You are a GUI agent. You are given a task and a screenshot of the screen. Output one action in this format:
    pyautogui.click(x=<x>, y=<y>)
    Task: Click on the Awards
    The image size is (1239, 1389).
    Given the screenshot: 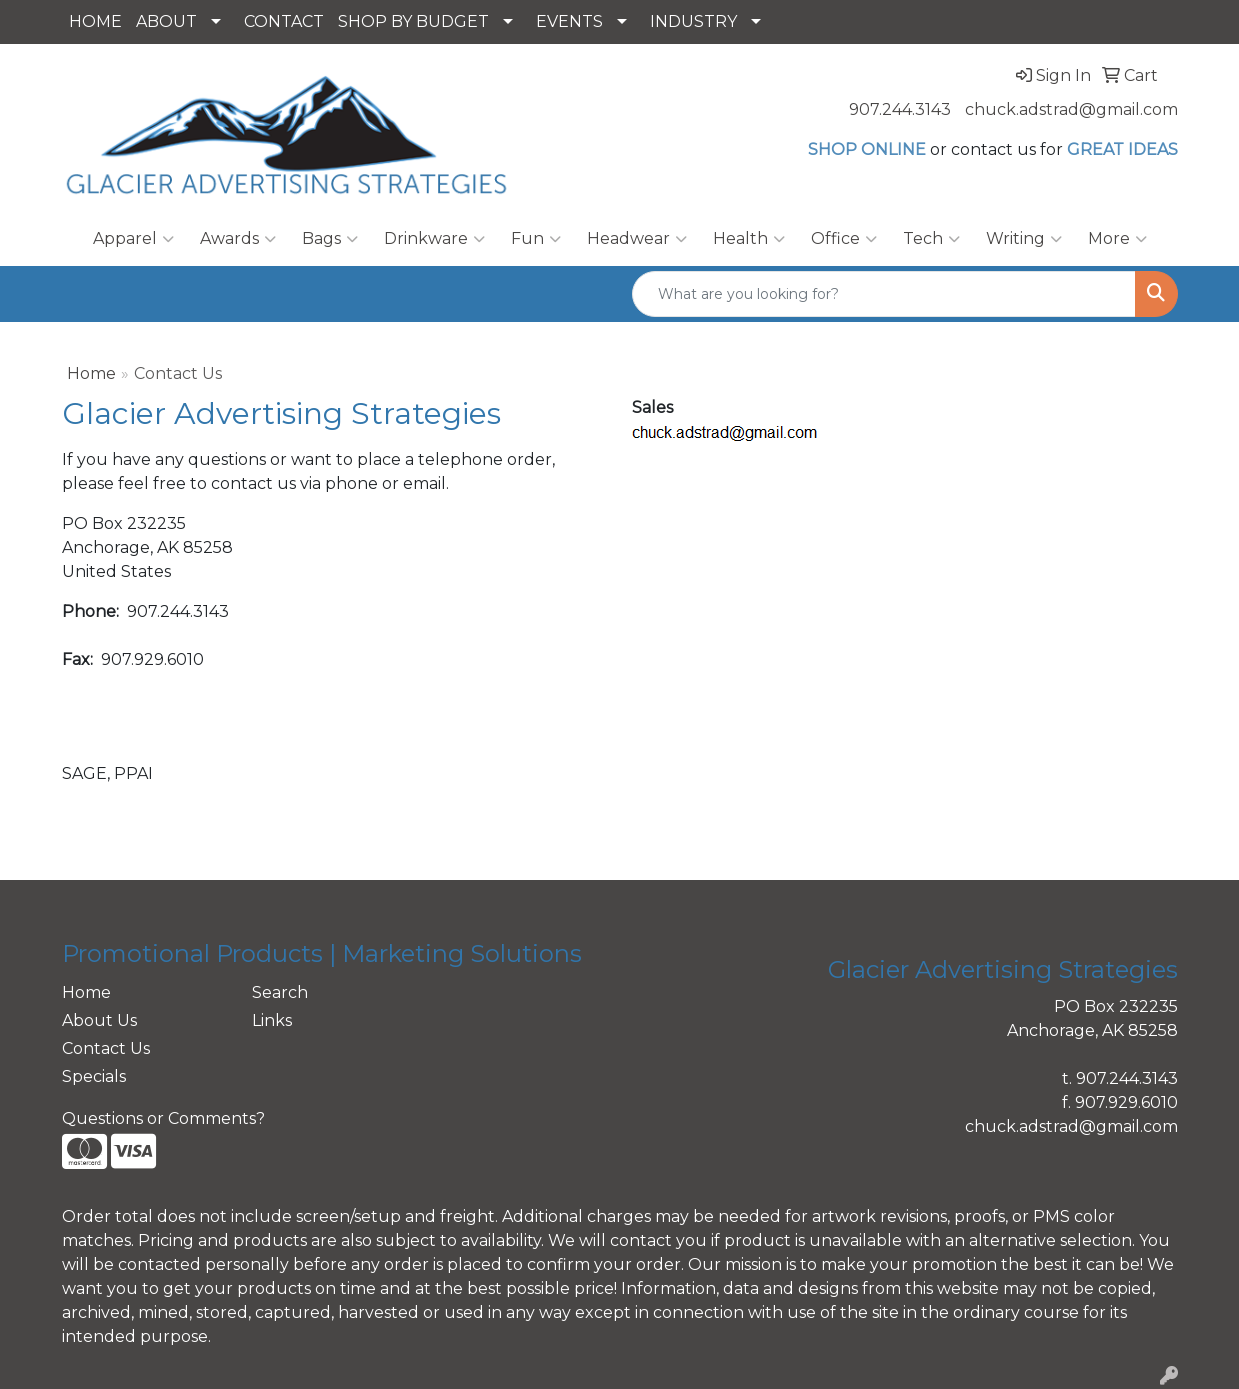 What is the action you would take?
    pyautogui.click(x=238, y=239)
    